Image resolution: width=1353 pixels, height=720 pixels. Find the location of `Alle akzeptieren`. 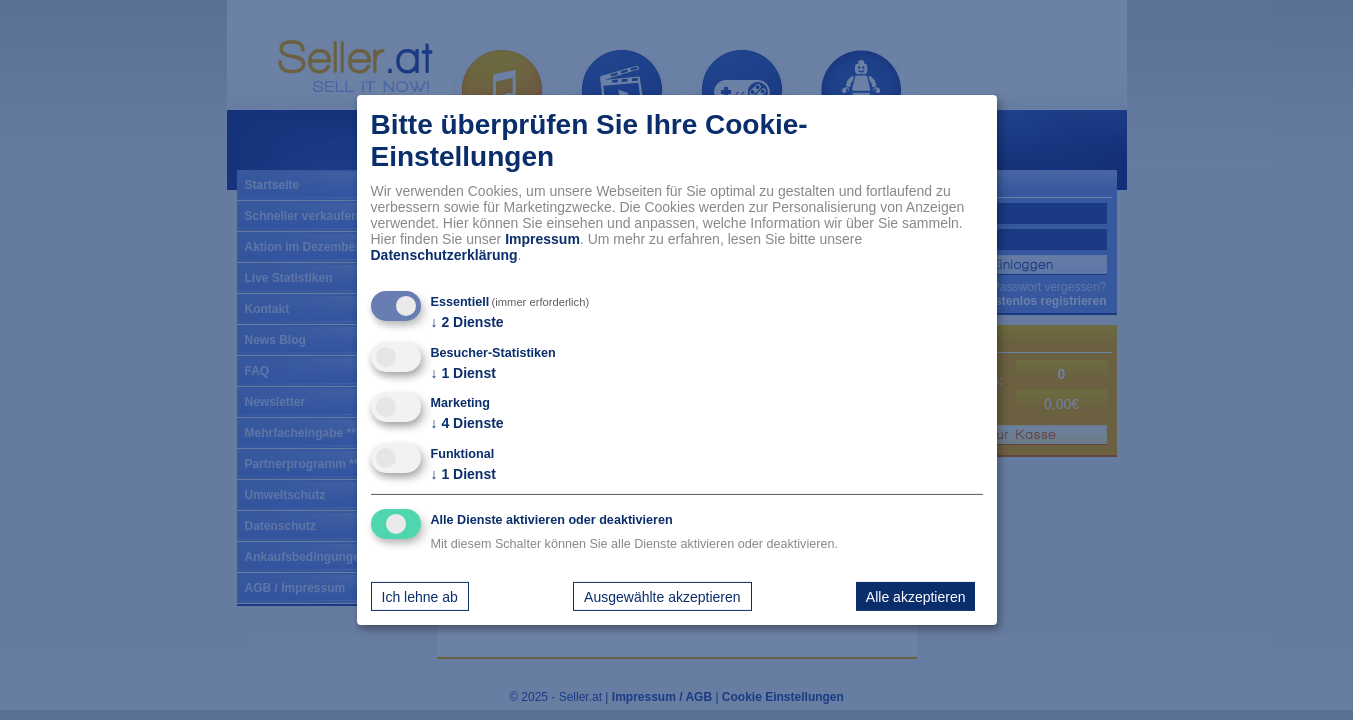

Alle akzeptieren is located at coordinates (916, 596).